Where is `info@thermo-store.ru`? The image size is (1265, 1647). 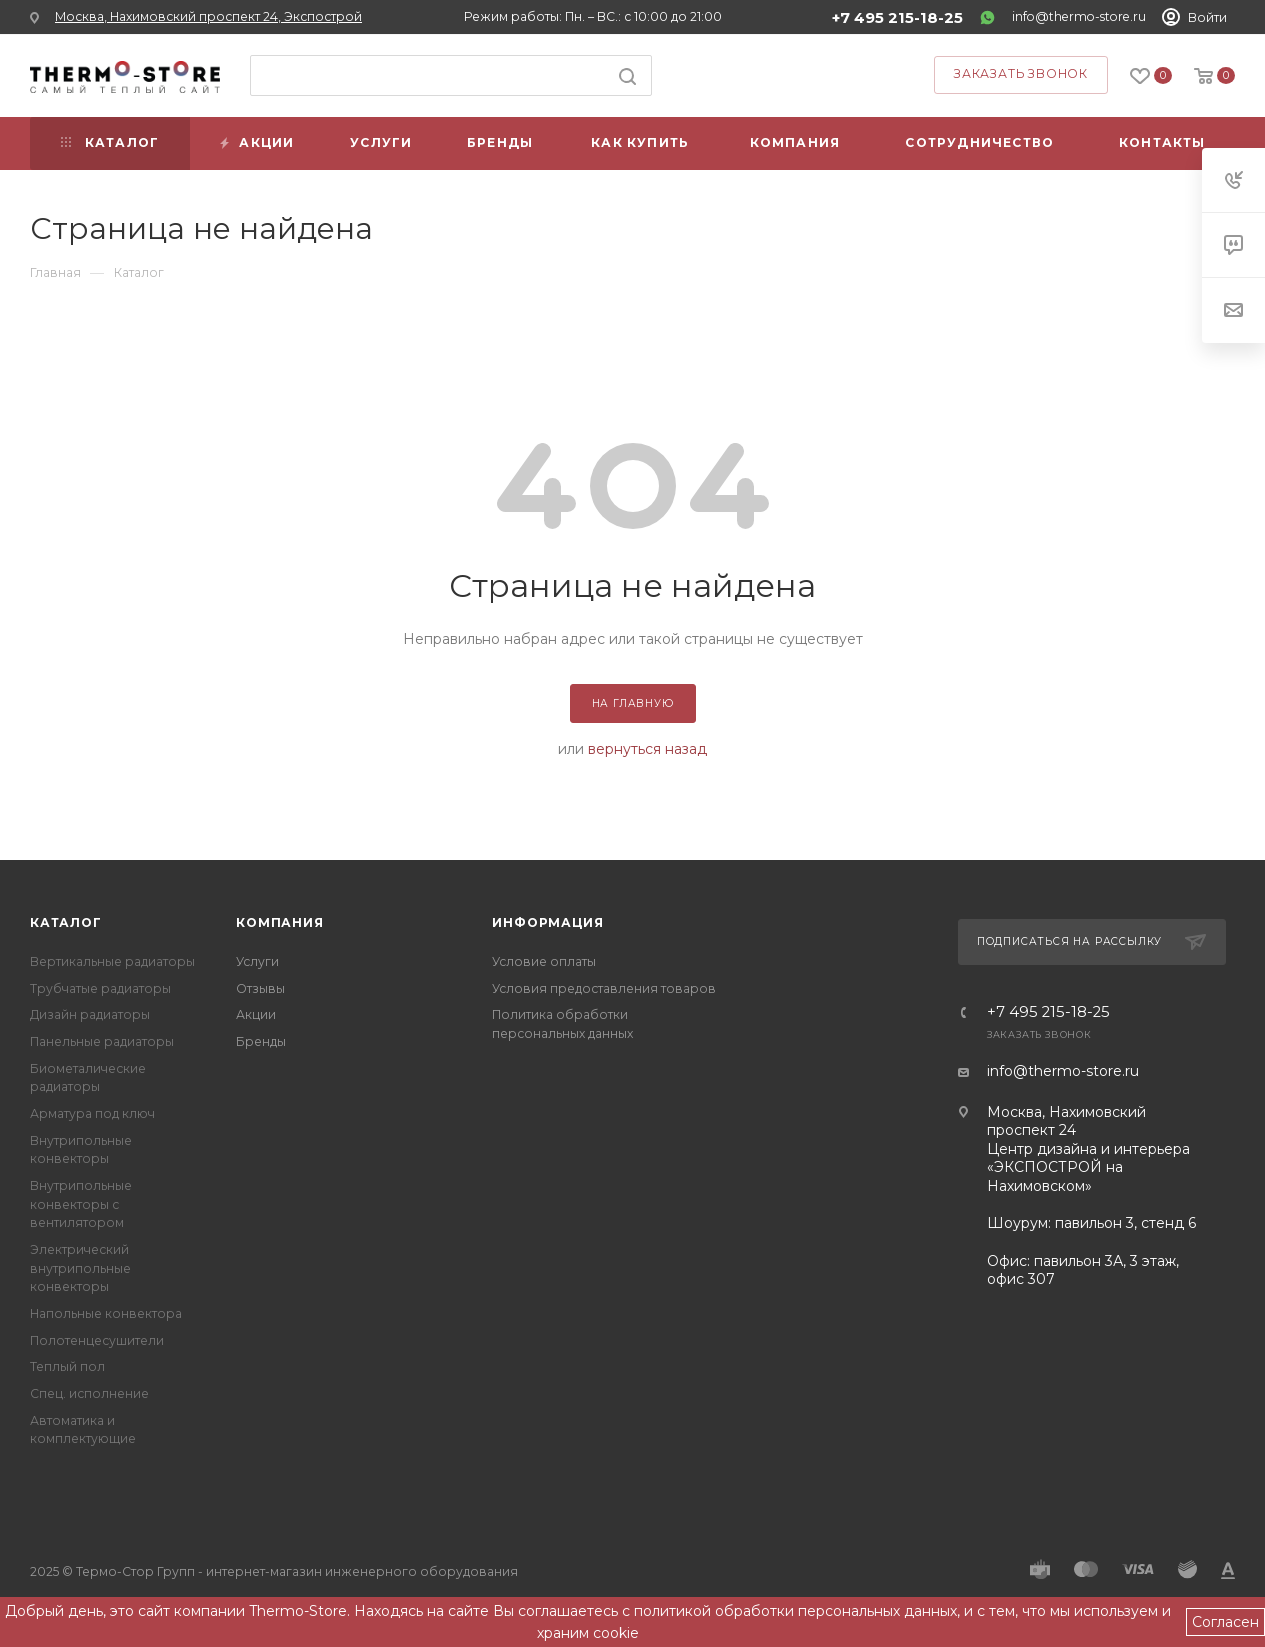
info@thermo-store.ru is located at coordinates (1079, 16).